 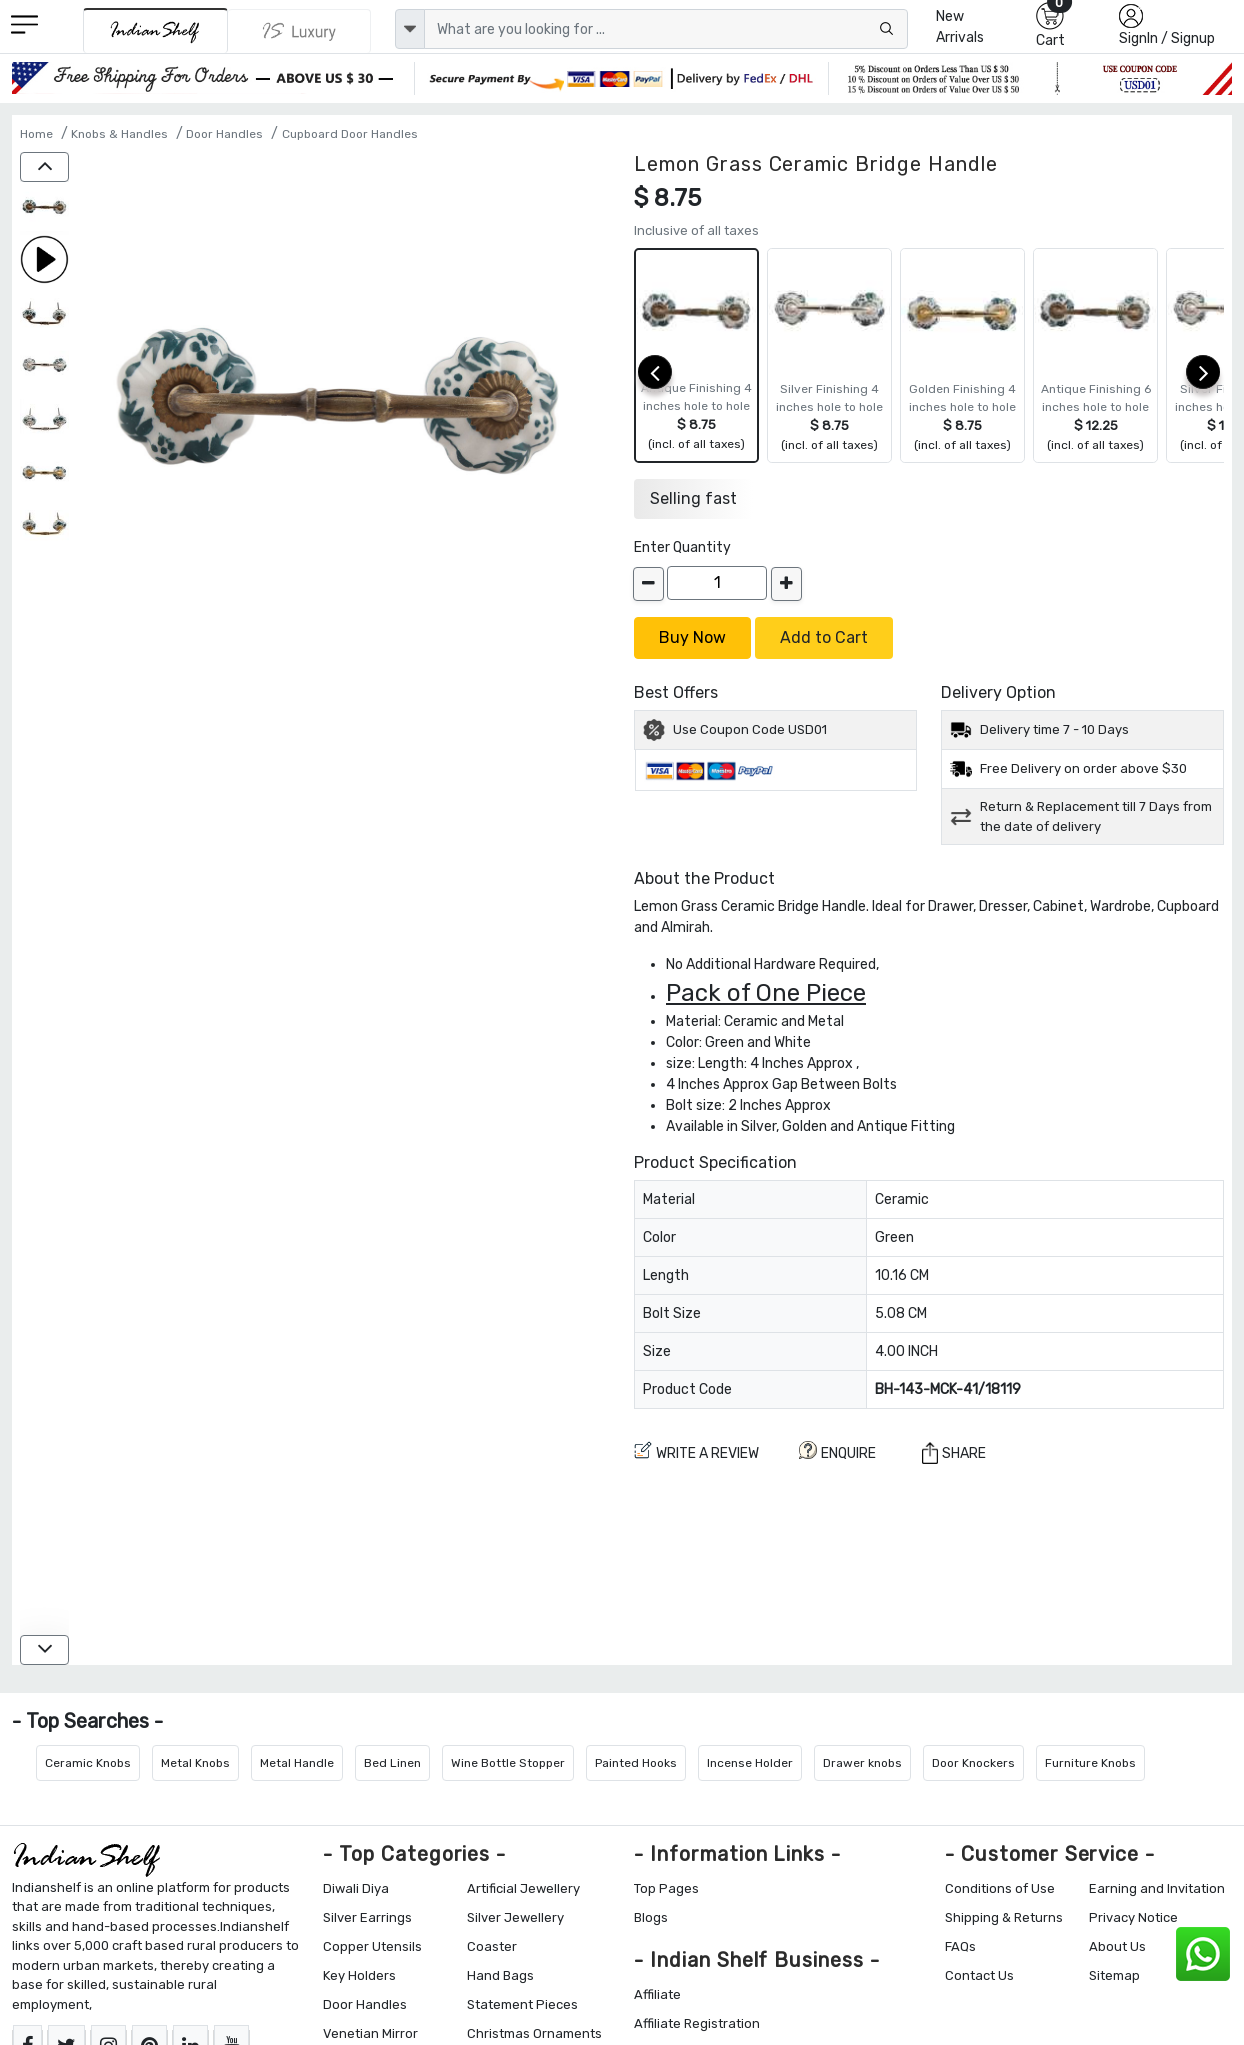 I want to click on Hand Bags, so click(x=500, y=1975).